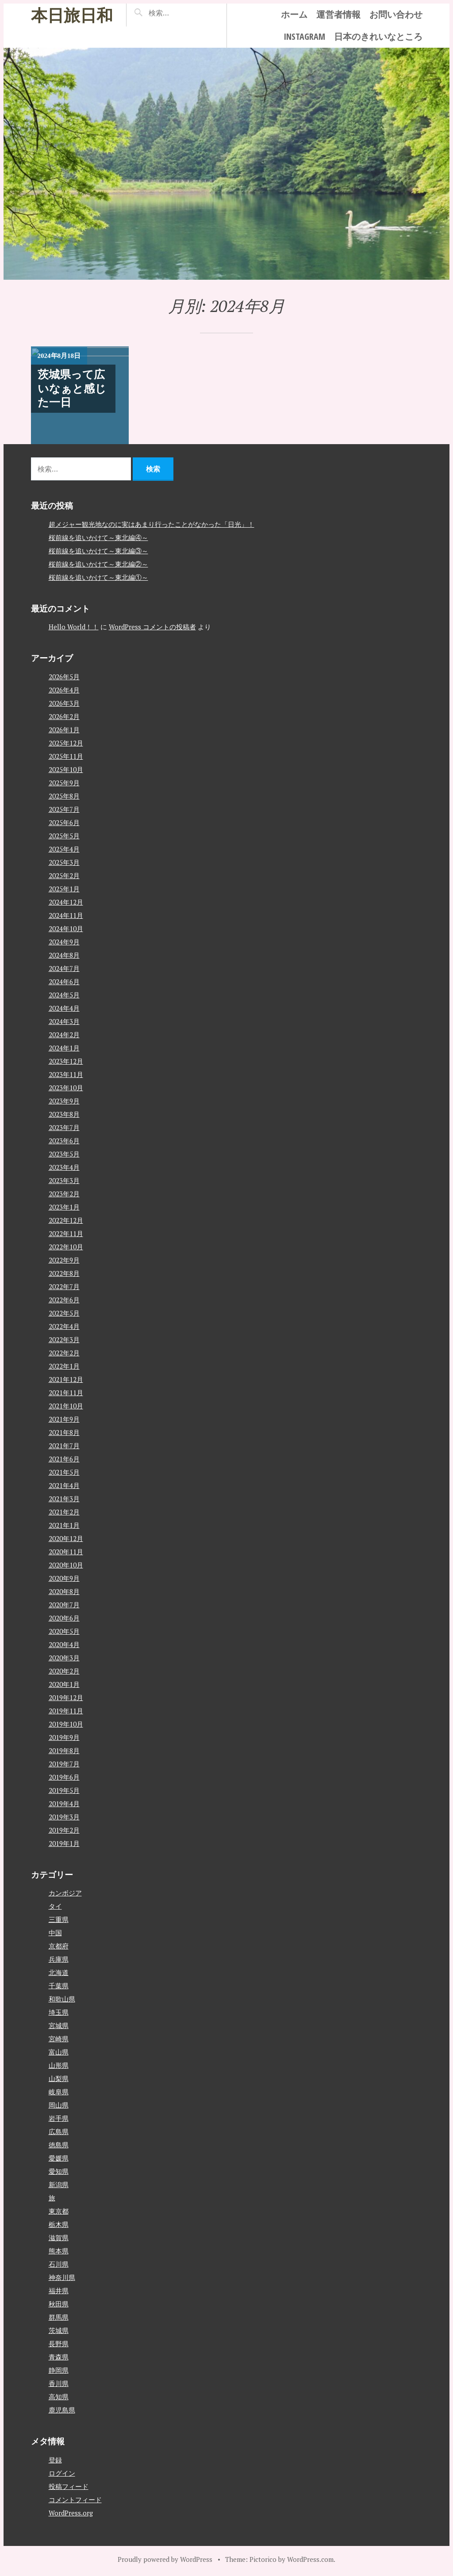 This screenshot has height=2576, width=453. Describe the element at coordinates (55, 1906) in the screenshot. I see `タイ` at that location.